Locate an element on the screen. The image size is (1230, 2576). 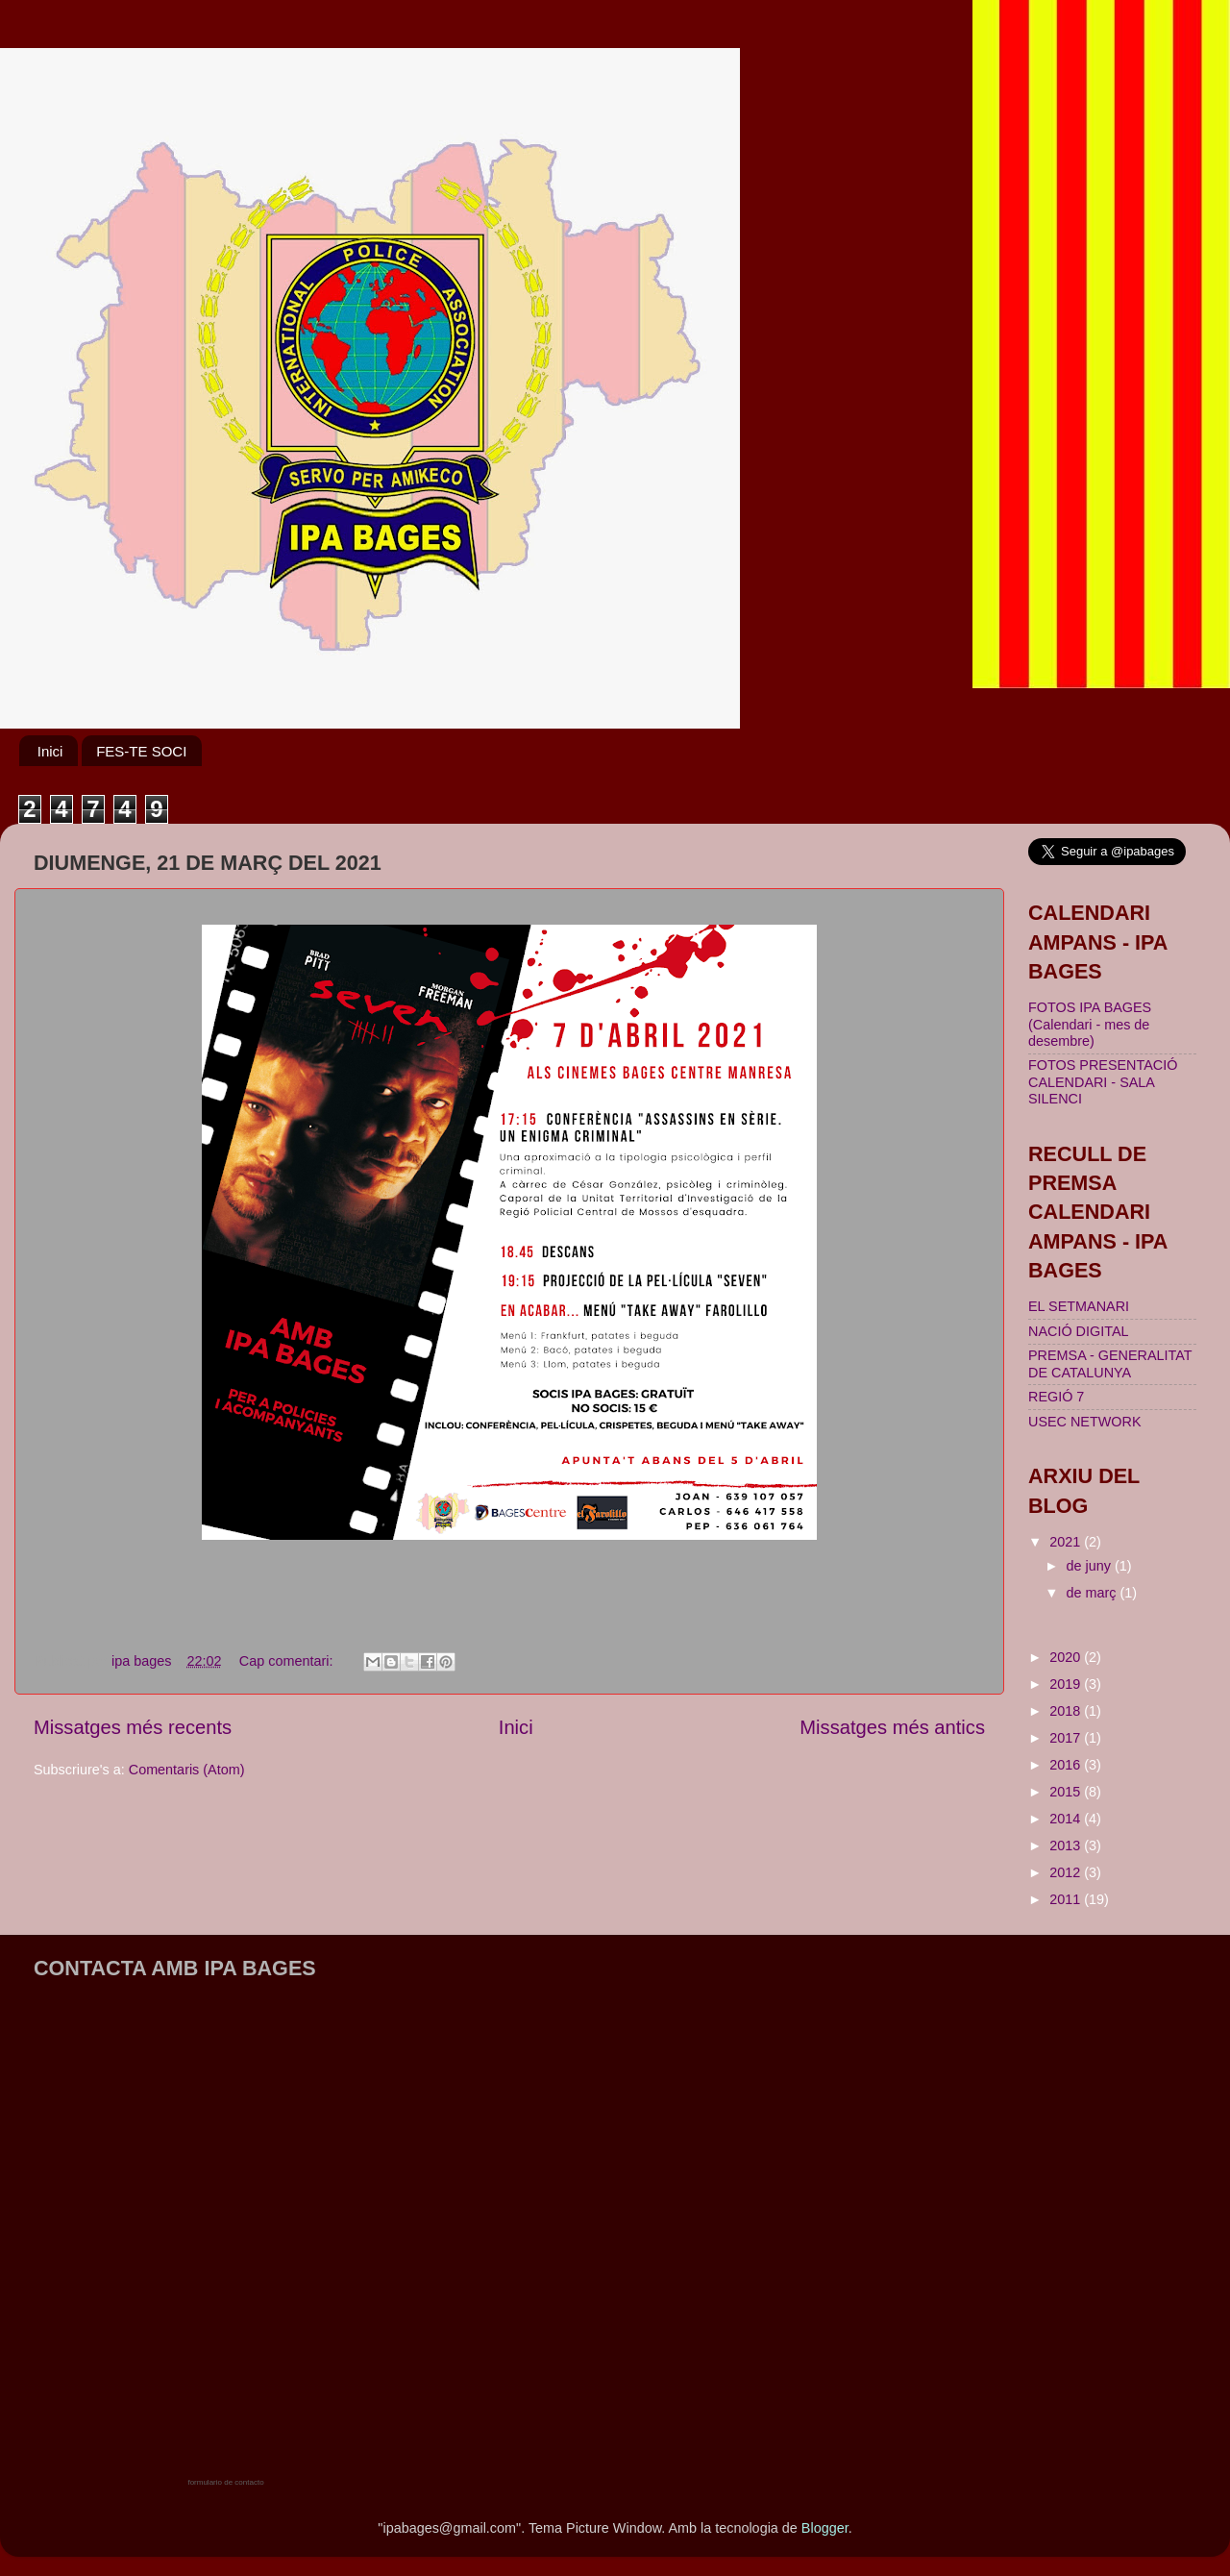
2020 is located at coordinates (1066, 1657).